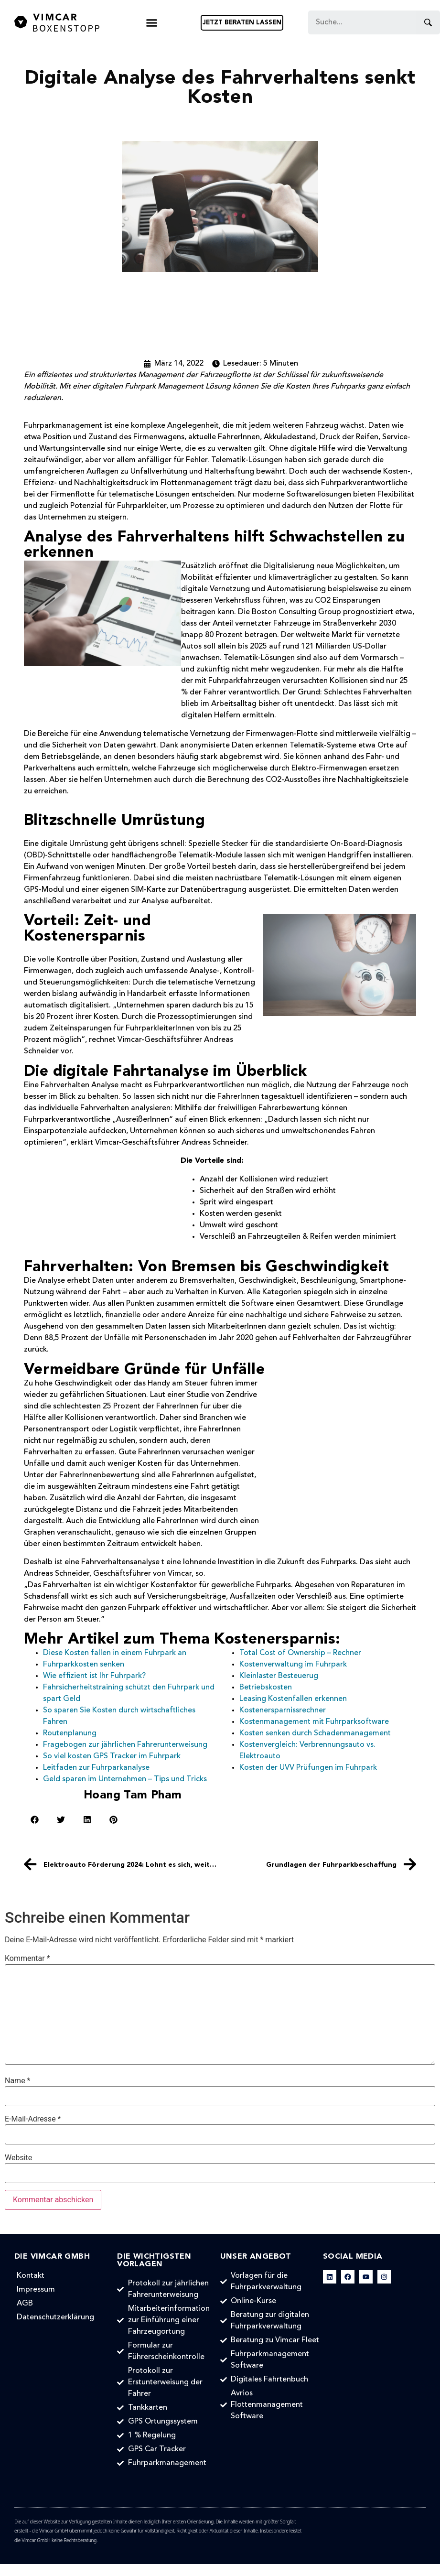 Image resolution: width=440 pixels, height=2576 pixels. I want to click on Fragebogen zur jährlichen Fahrerunterweisung, so click(125, 1745).